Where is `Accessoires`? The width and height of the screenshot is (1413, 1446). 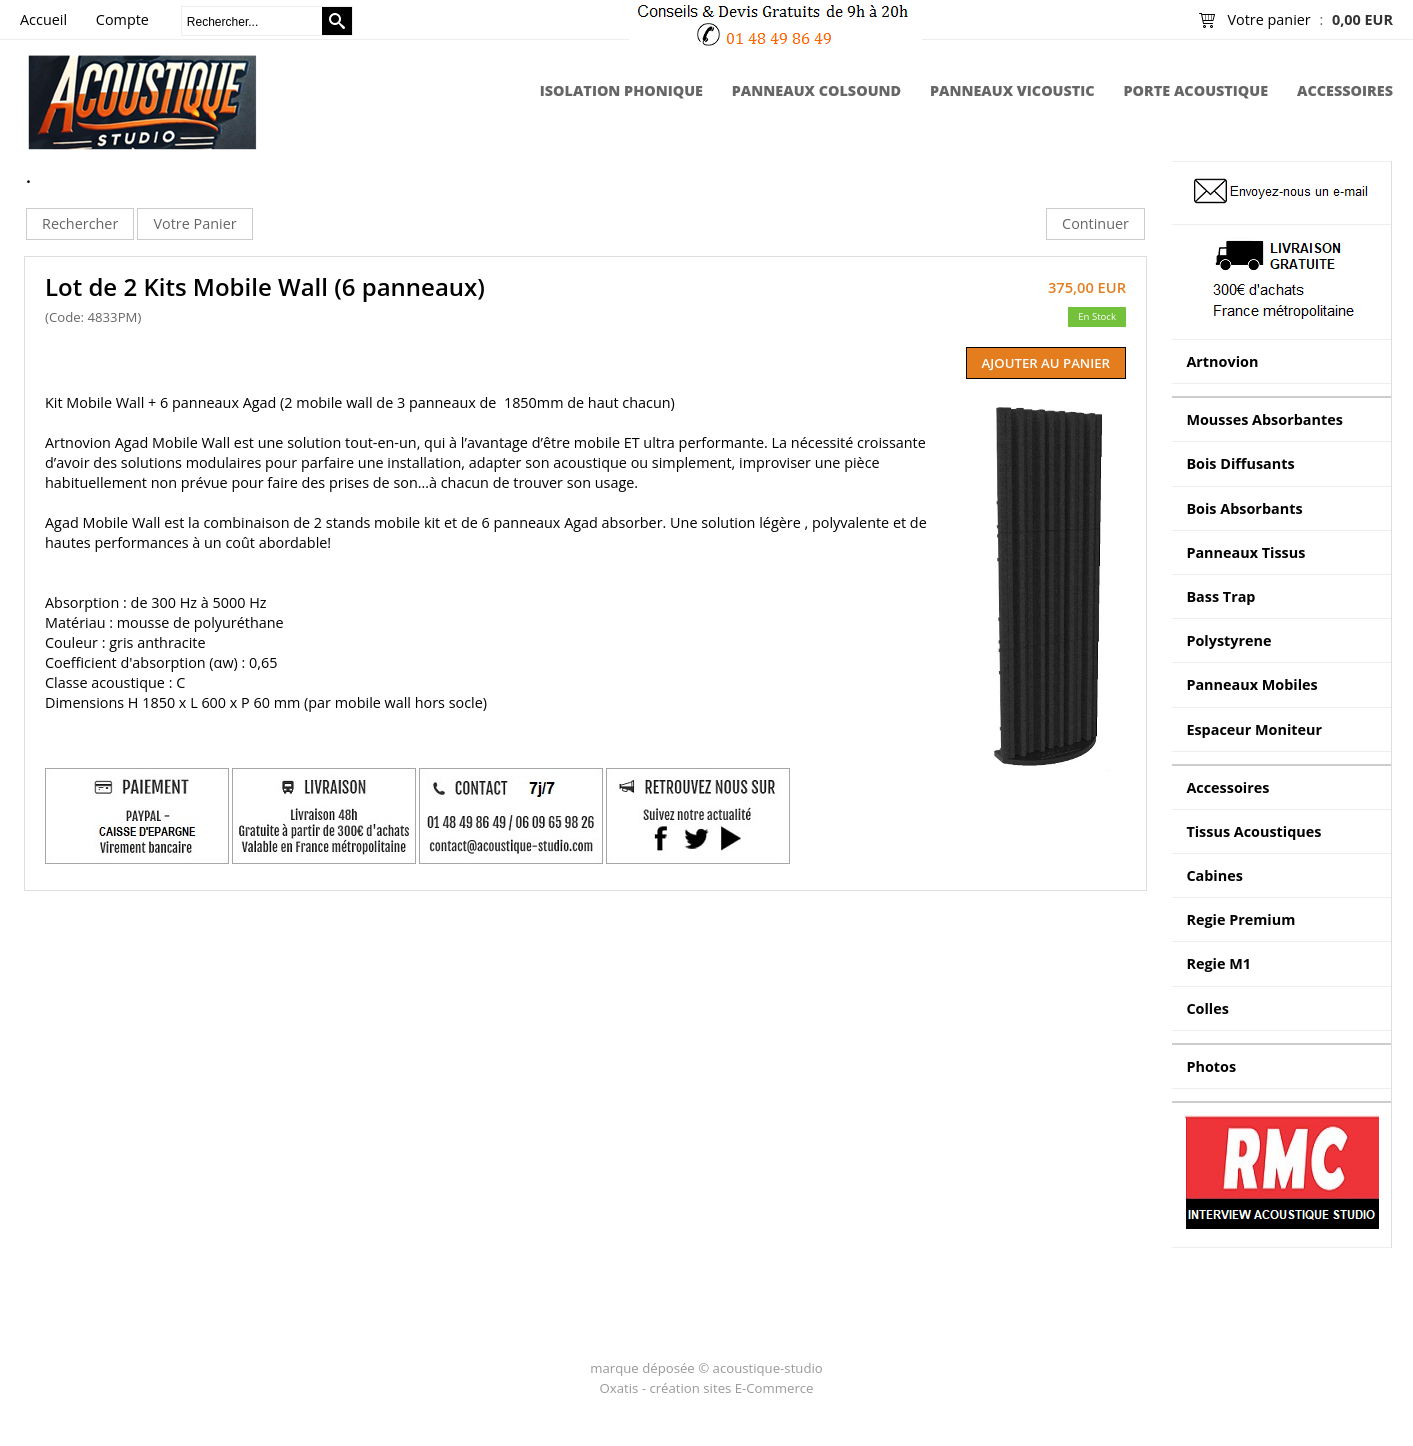 Accessoires is located at coordinates (1345, 90).